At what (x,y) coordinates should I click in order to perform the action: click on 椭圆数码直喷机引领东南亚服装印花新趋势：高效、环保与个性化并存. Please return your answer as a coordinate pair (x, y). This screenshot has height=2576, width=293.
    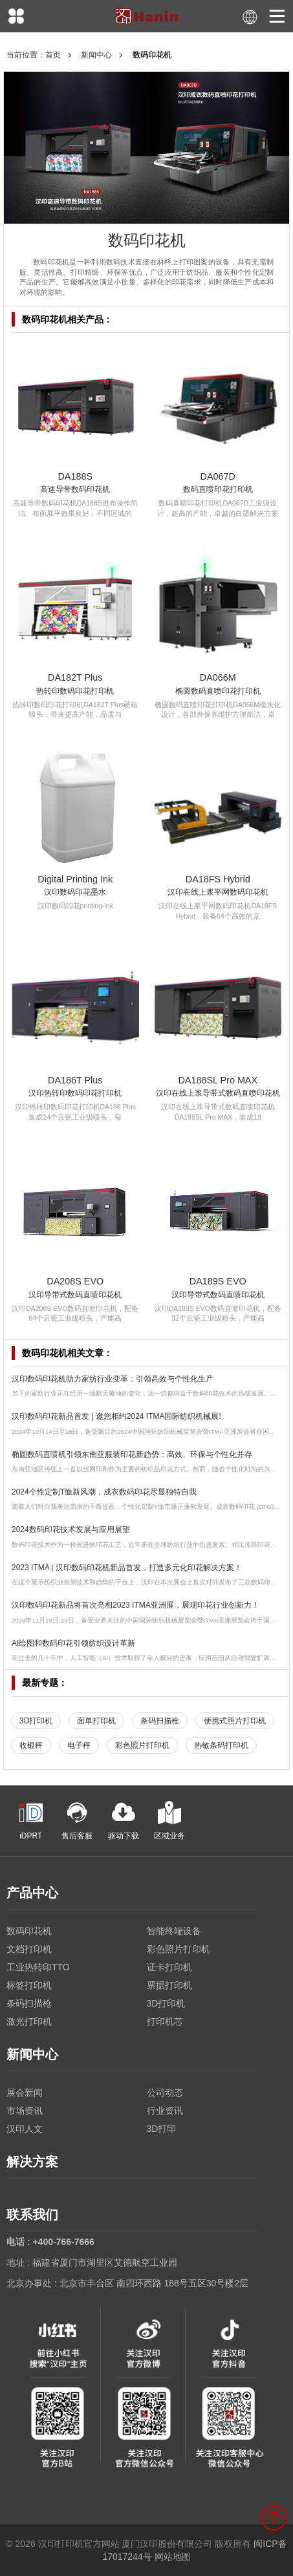
    Looking at the image, I should click on (132, 1454).